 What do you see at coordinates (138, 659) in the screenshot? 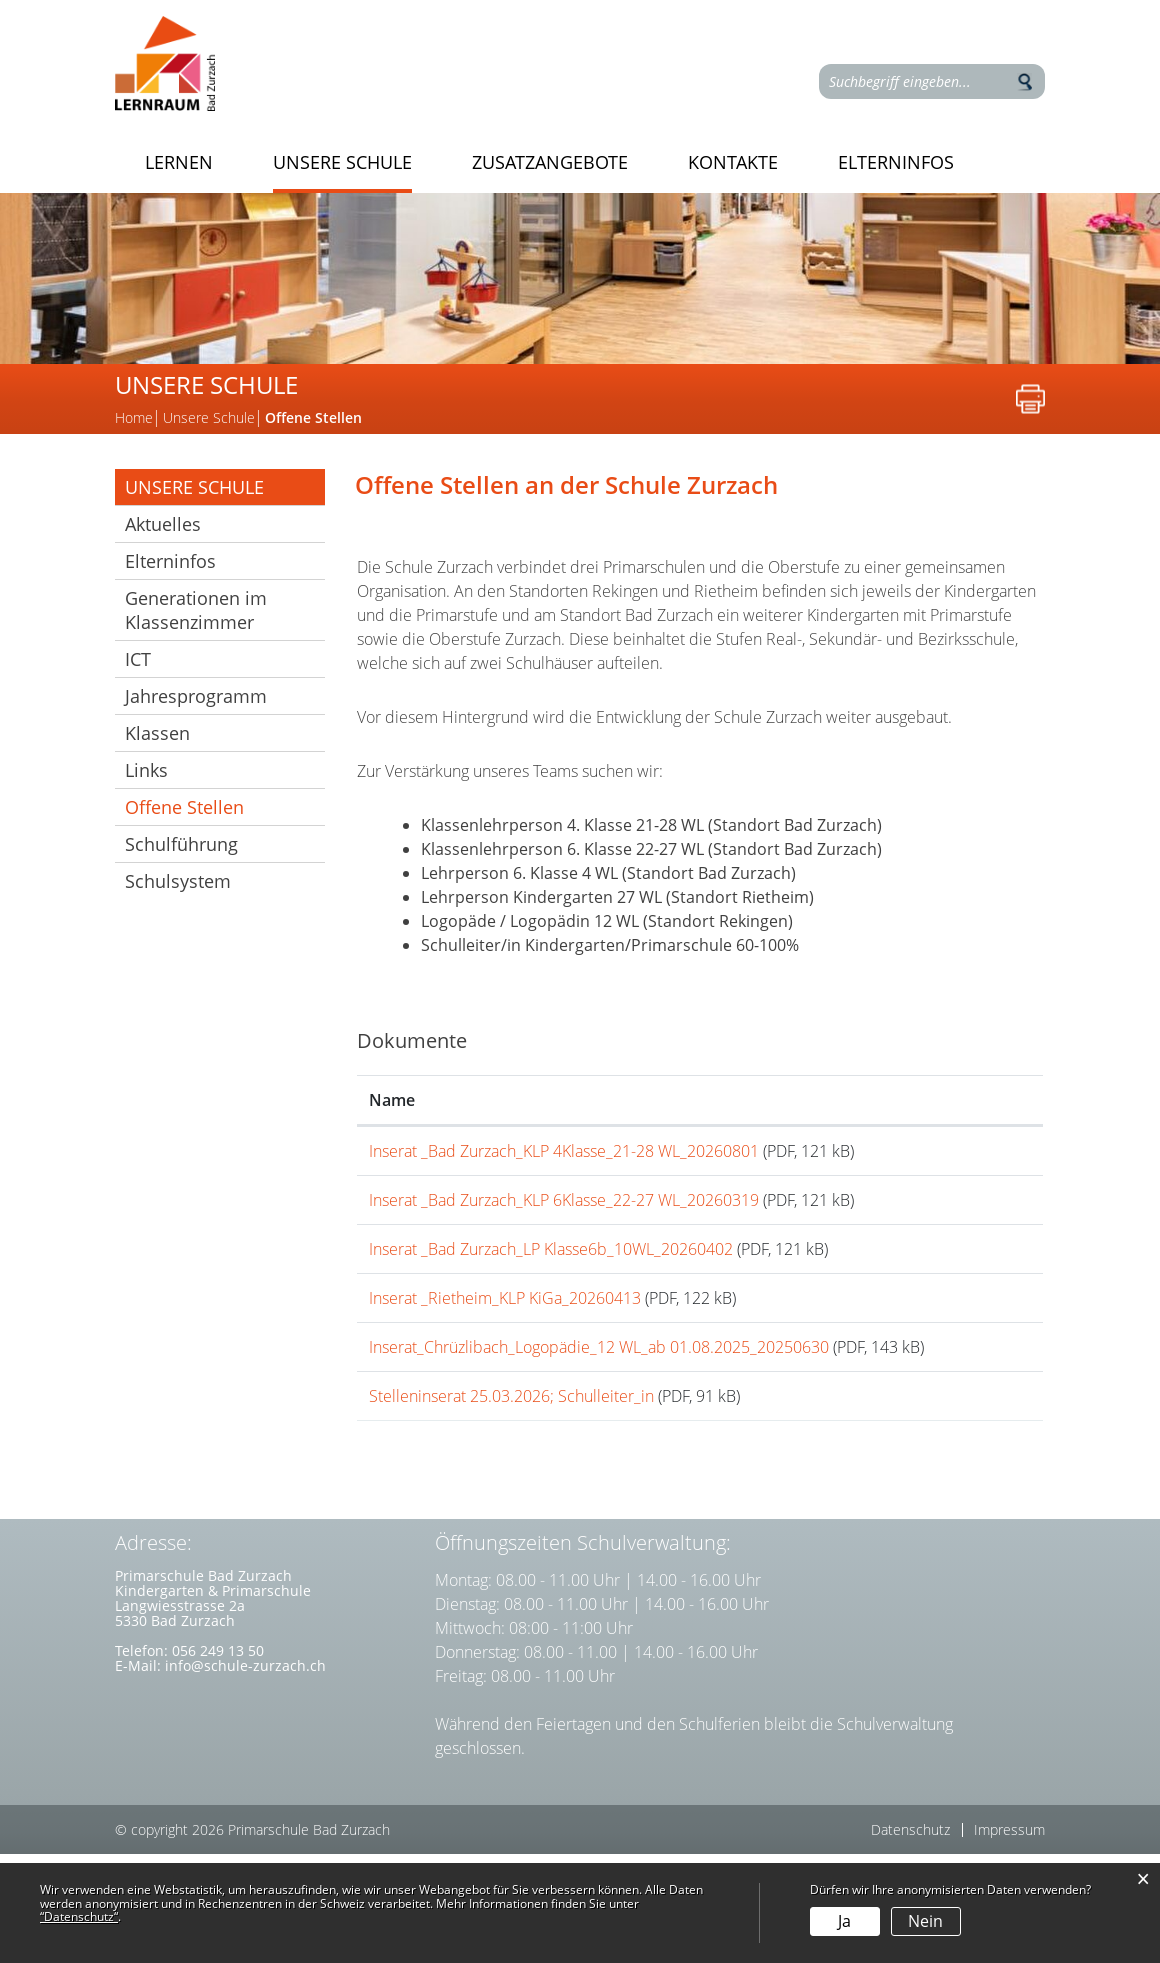
I see `ICT` at bounding box center [138, 659].